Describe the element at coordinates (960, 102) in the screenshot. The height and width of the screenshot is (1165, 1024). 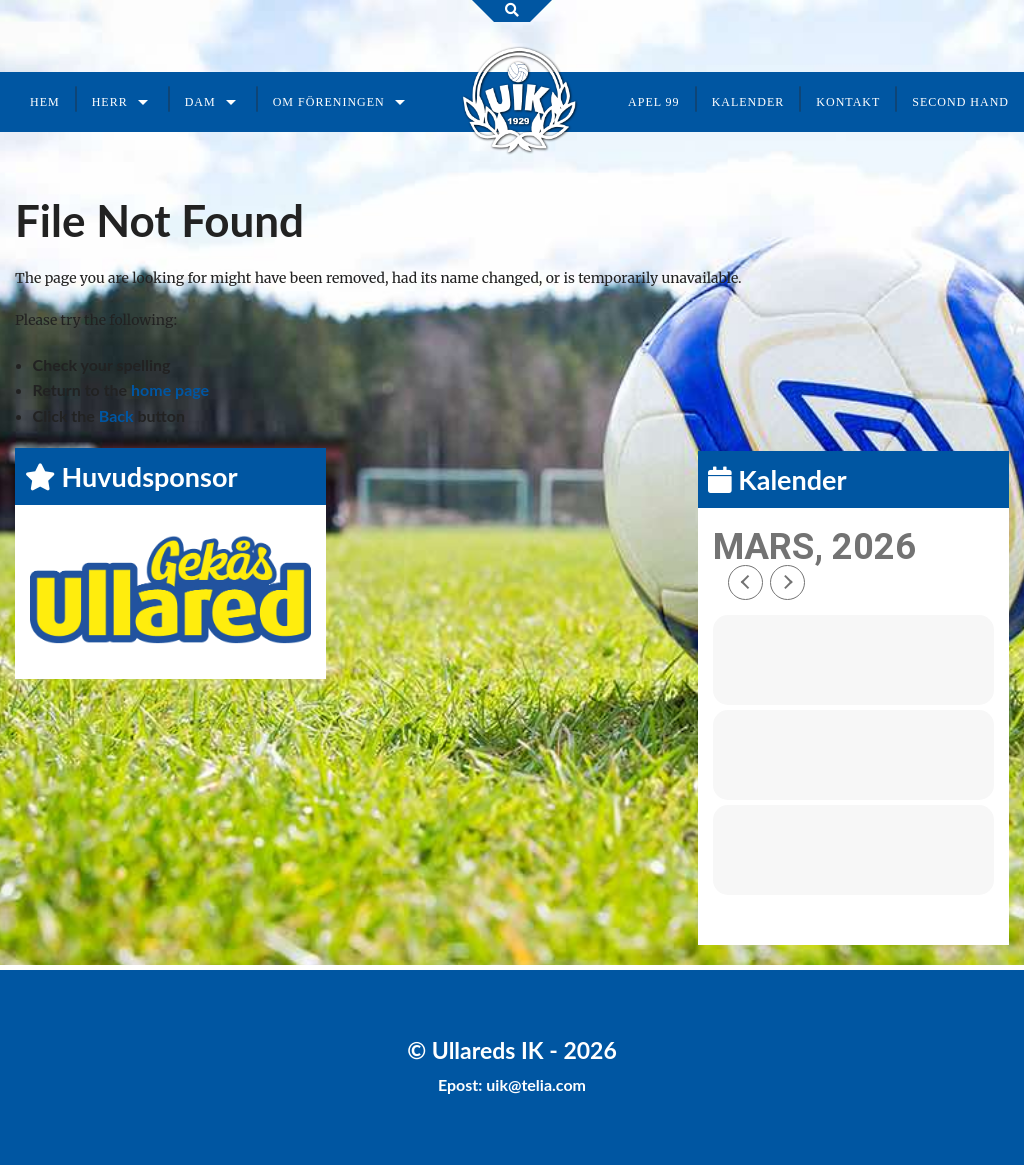
I see `Second Hand` at that location.